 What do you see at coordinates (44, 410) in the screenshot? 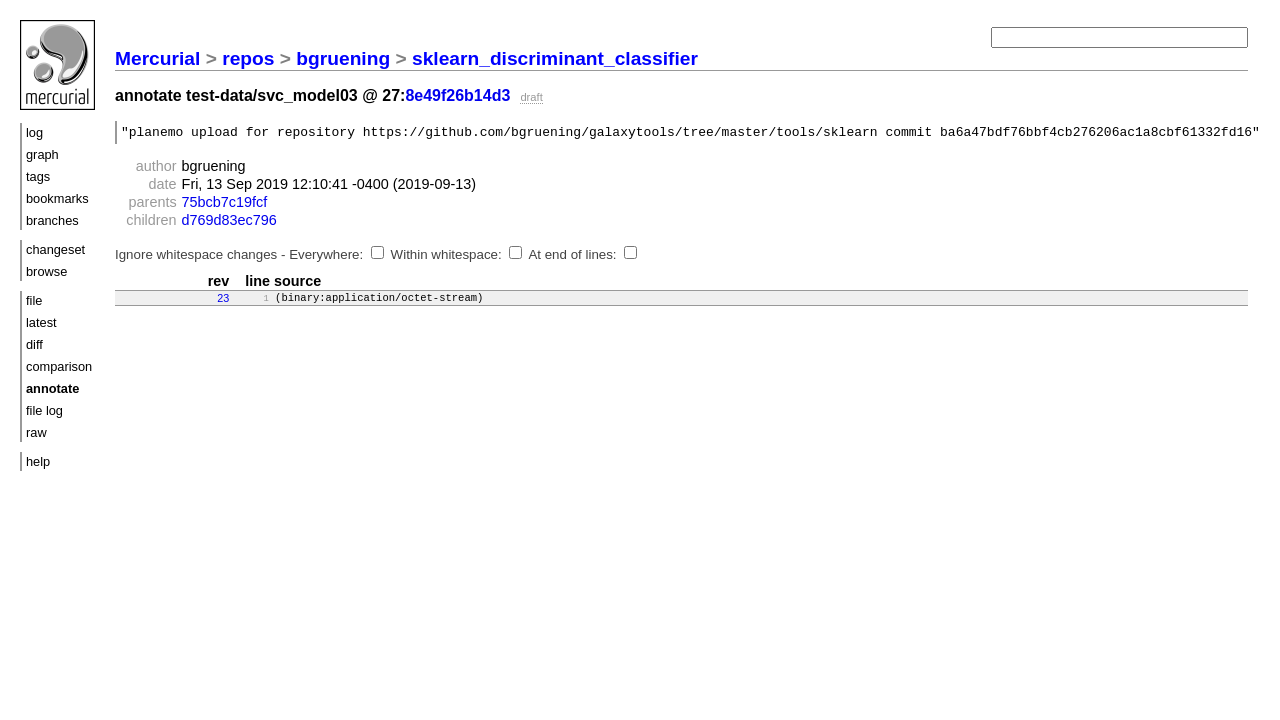
I see `file log` at bounding box center [44, 410].